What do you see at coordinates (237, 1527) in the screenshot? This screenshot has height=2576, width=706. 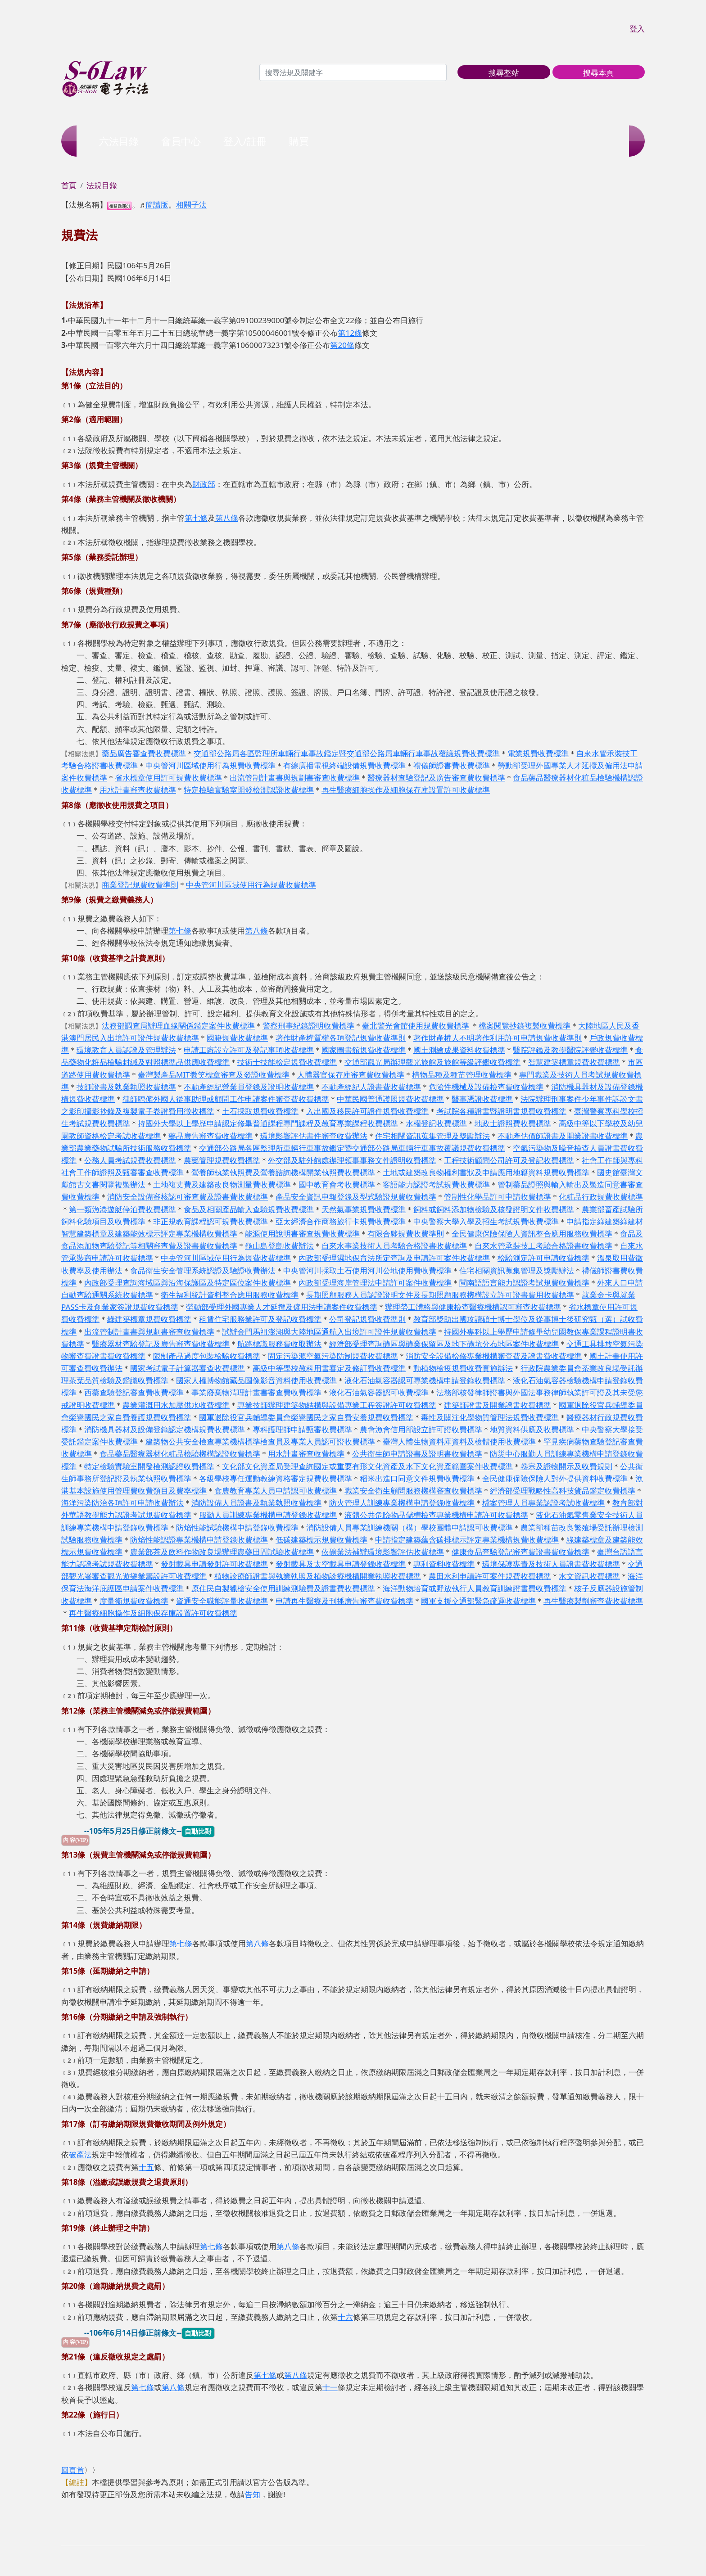 I see `防焰性能試驗機構申請登錄收費標準` at bounding box center [237, 1527].